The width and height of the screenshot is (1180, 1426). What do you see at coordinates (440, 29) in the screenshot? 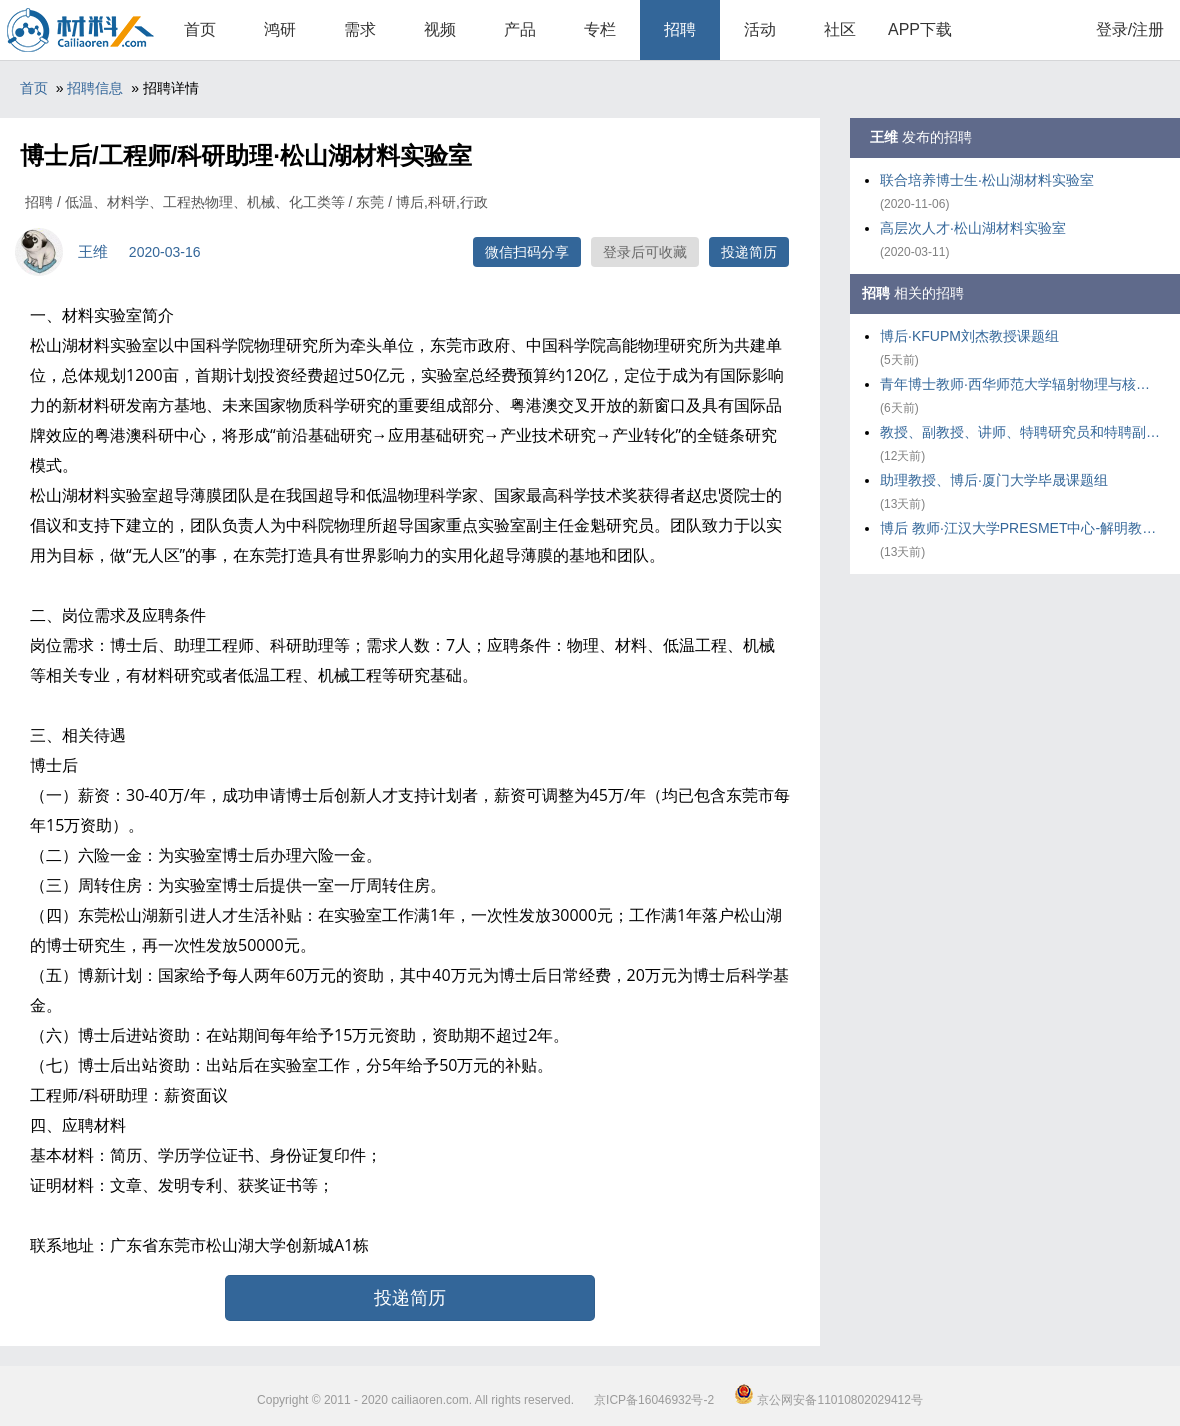
I see `视频` at bounding box center [440, 29].